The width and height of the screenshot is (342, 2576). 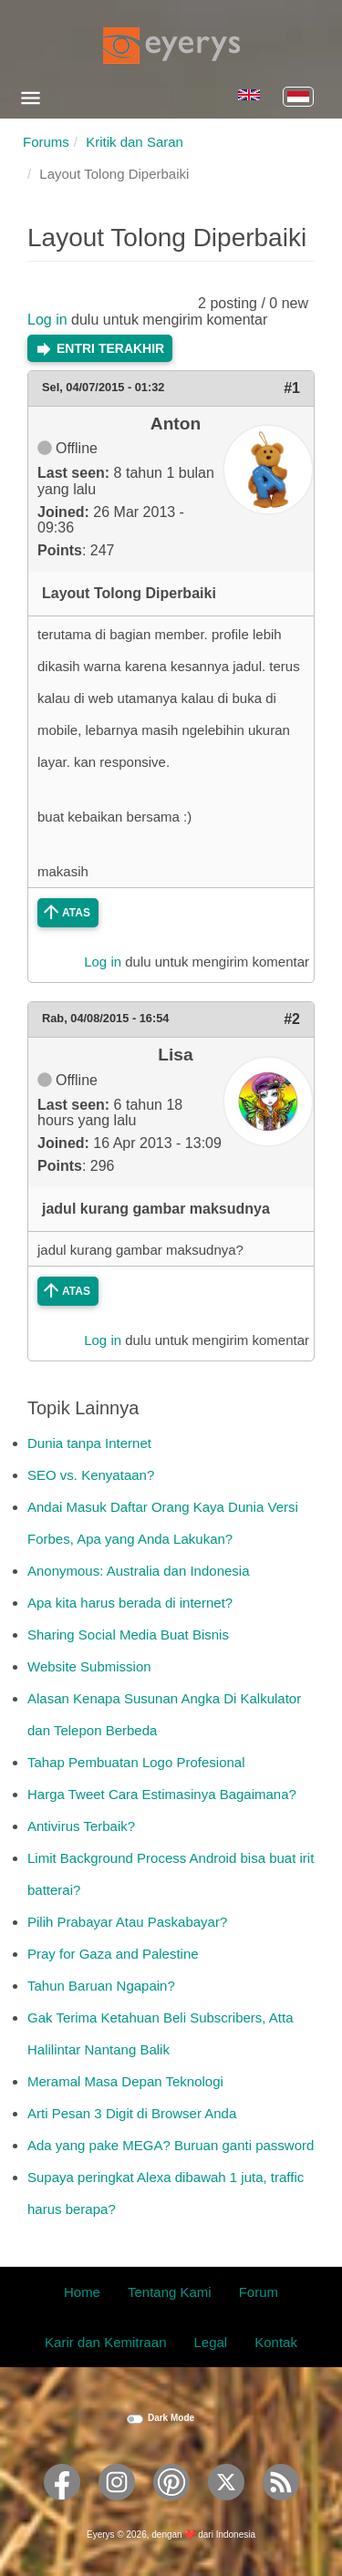 What do you see at coordinates (134, 142) in the screenshot?
I see `Kritik dan Saran` at bounding box center [134, 142].